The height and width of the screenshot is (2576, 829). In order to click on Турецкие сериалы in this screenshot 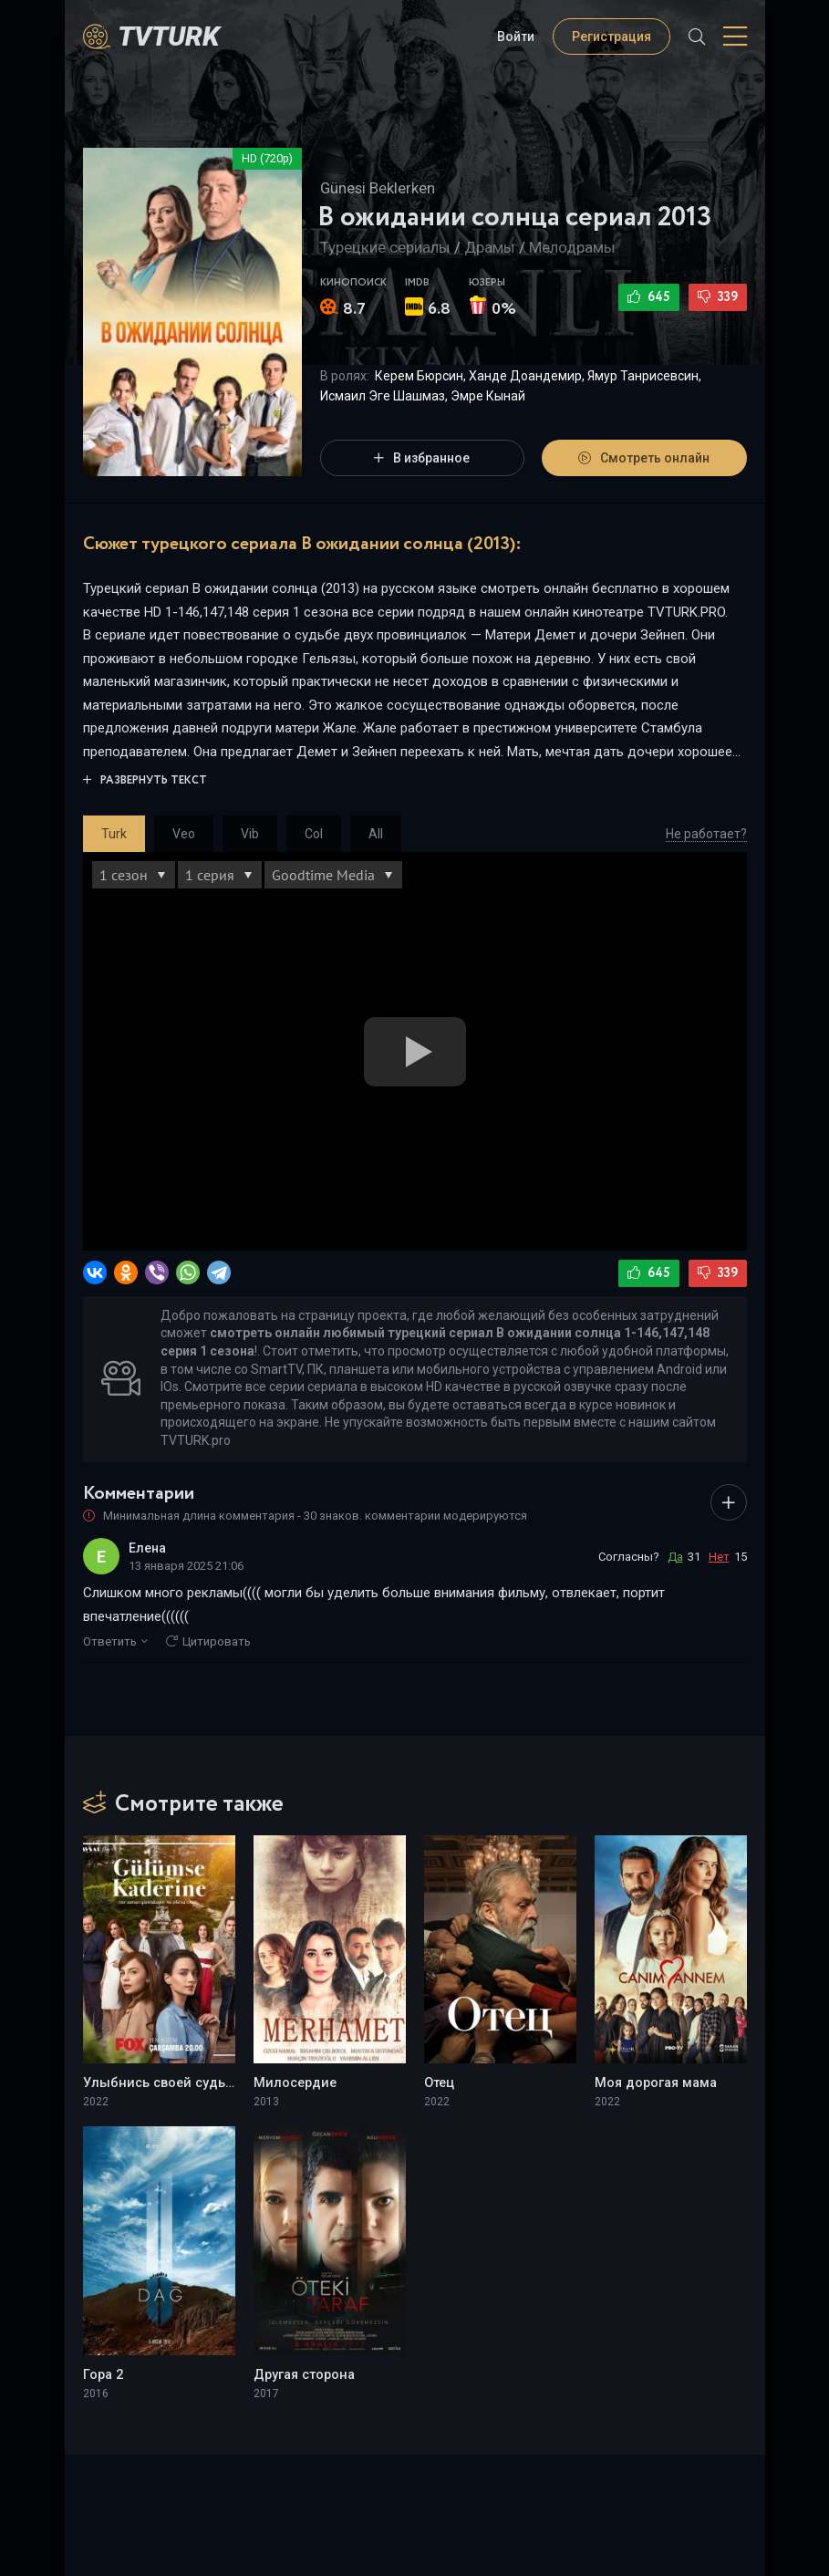, I will do `click(385, 247)`.